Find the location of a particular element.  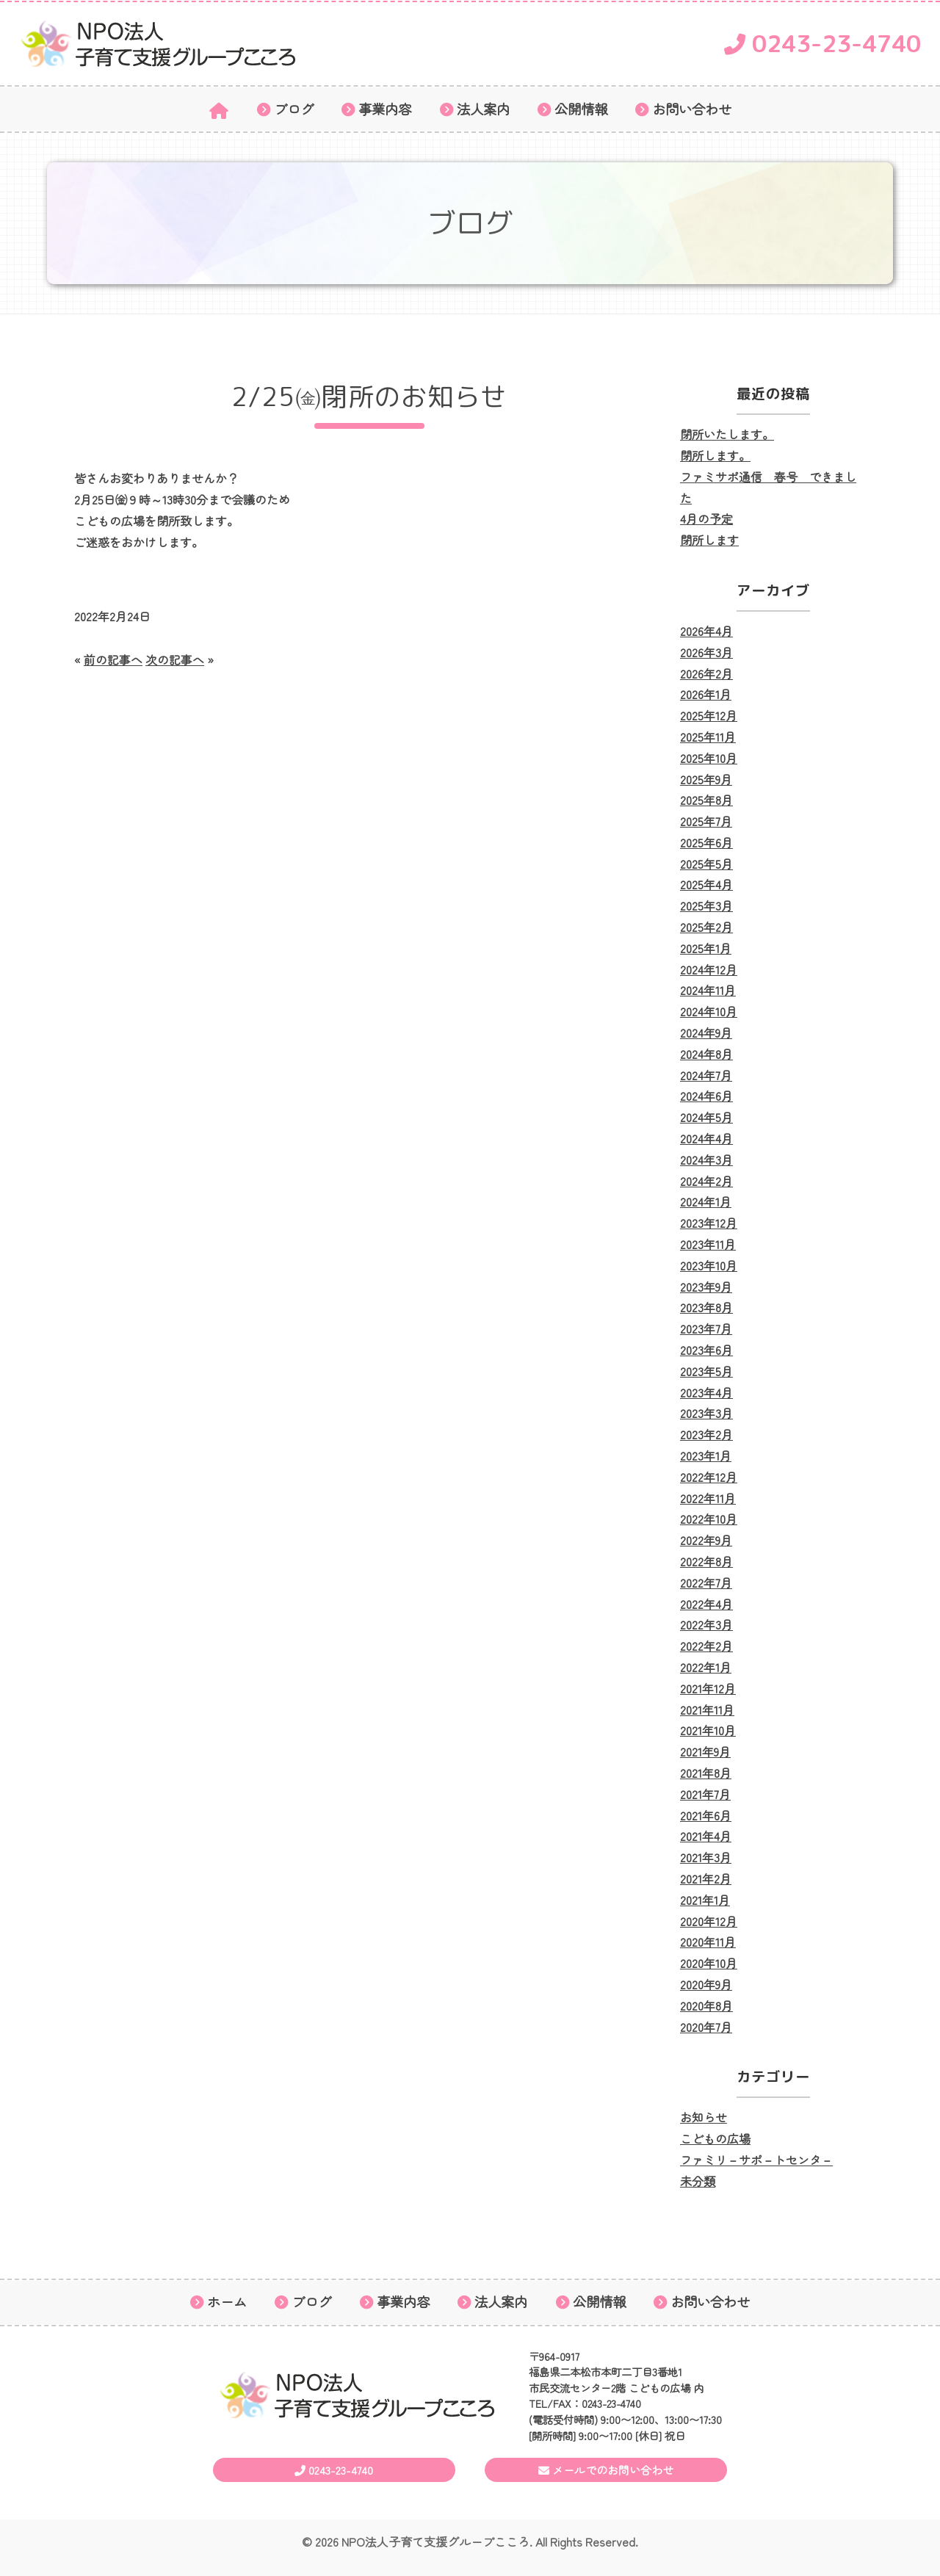

2022年2月 is located at coordinates (706, 1645).